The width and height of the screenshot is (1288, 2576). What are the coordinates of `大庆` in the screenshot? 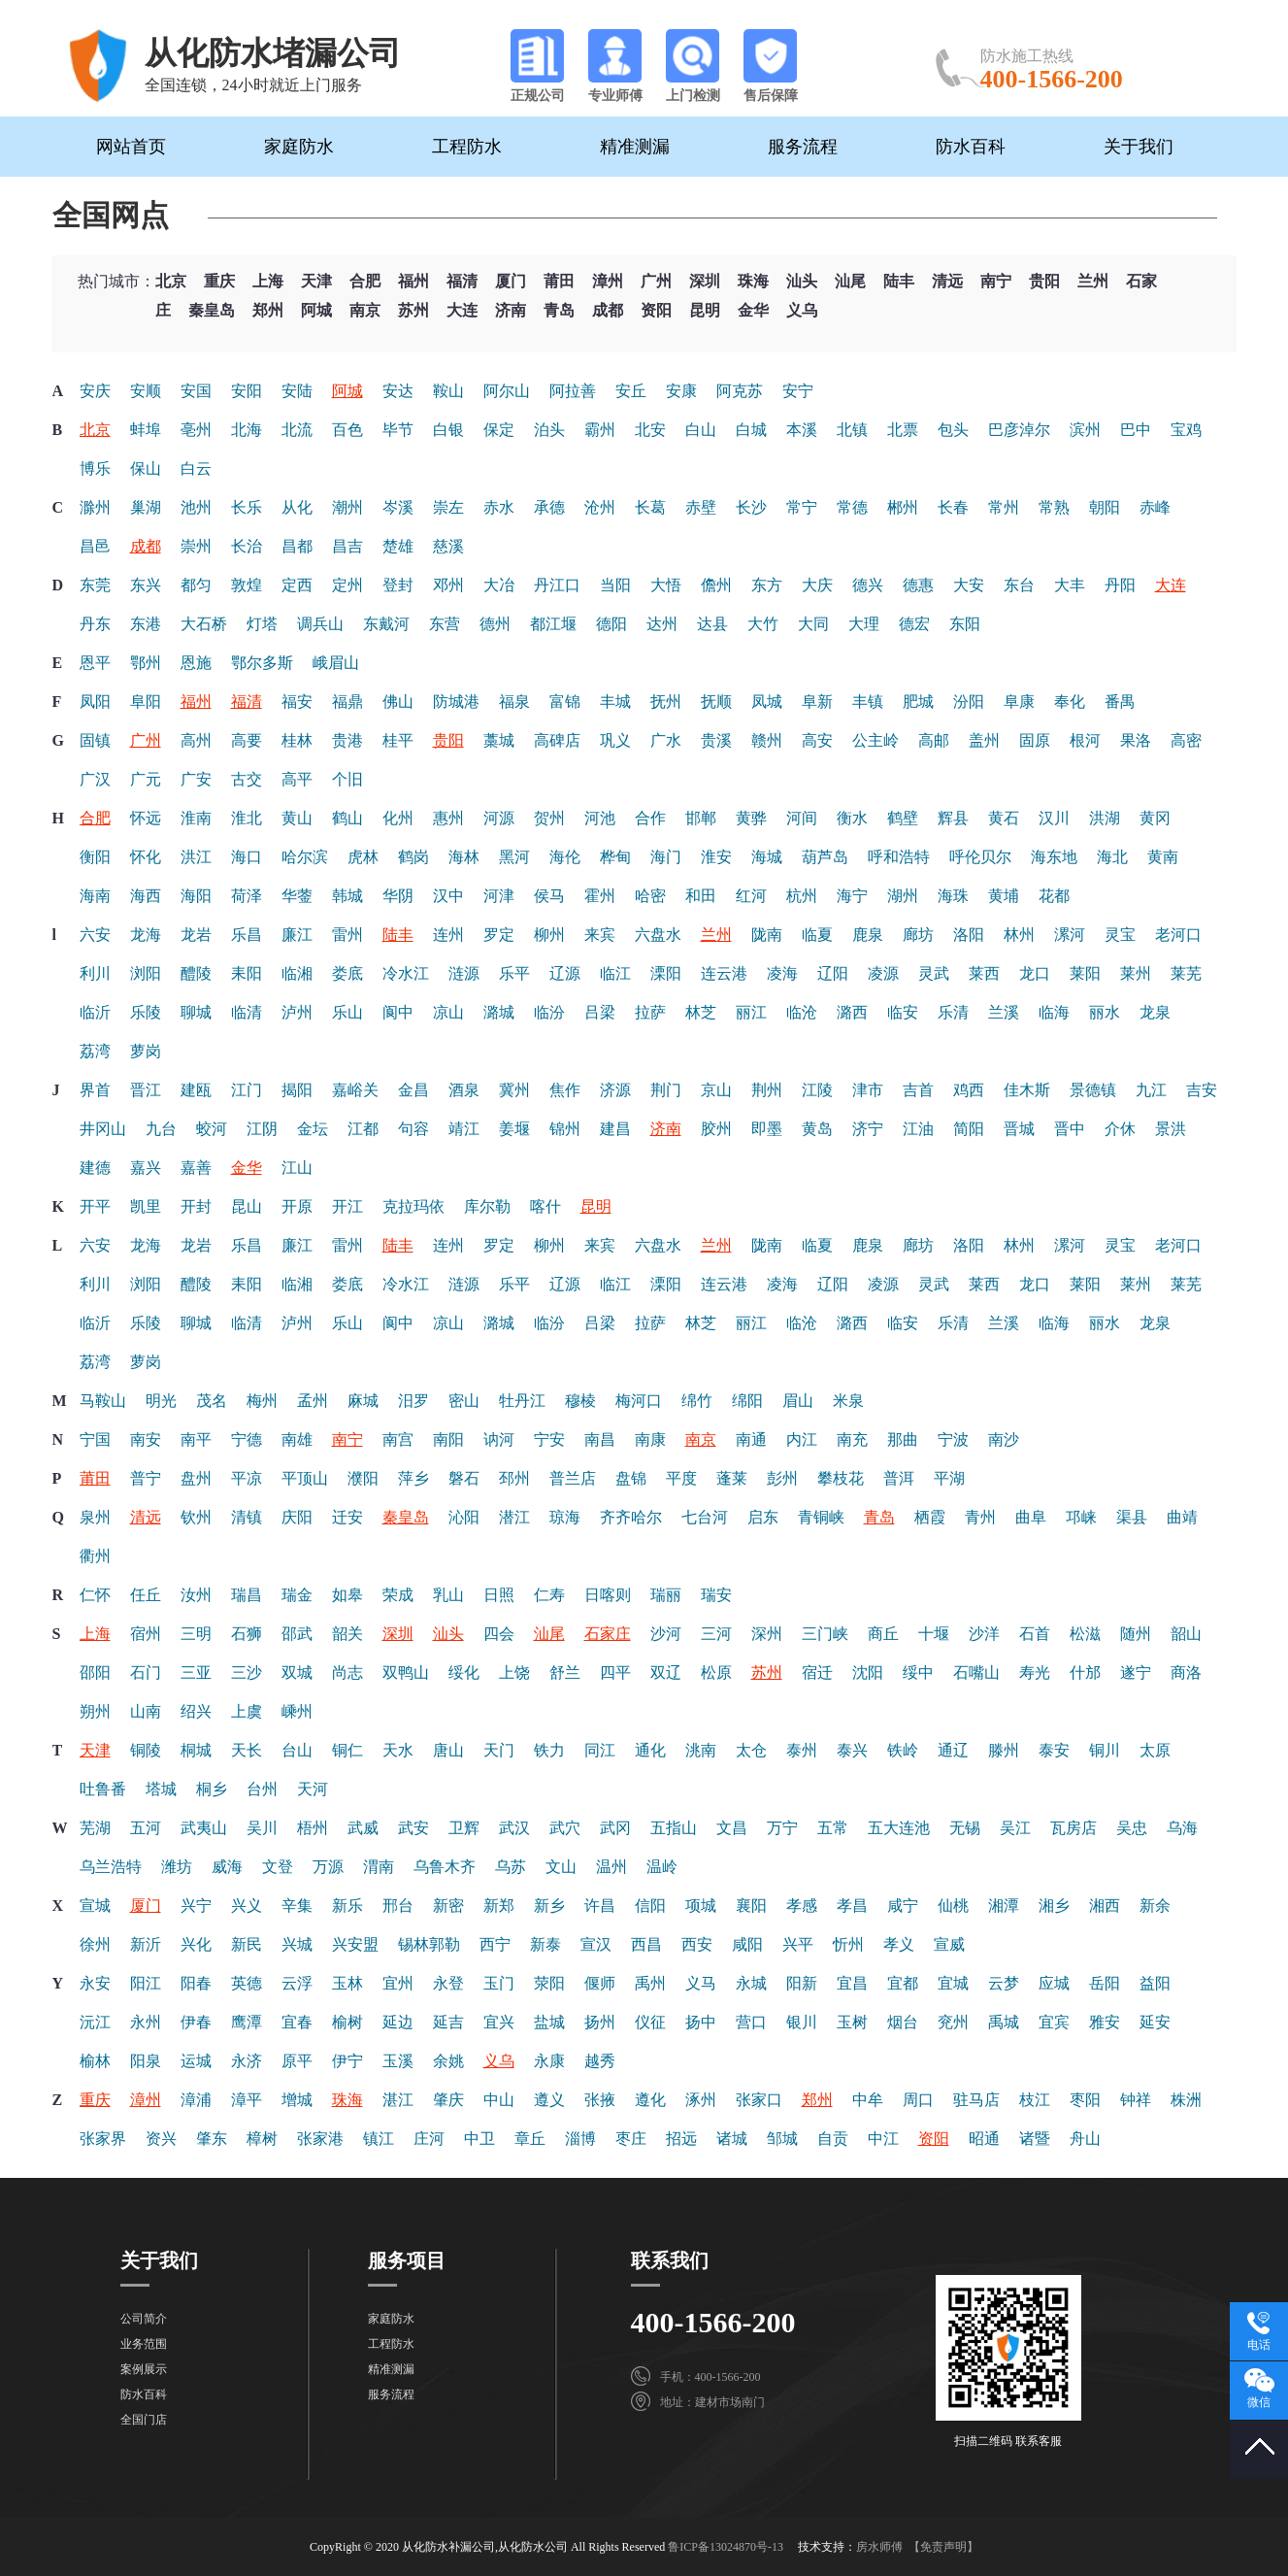 It's located at (817, 585).